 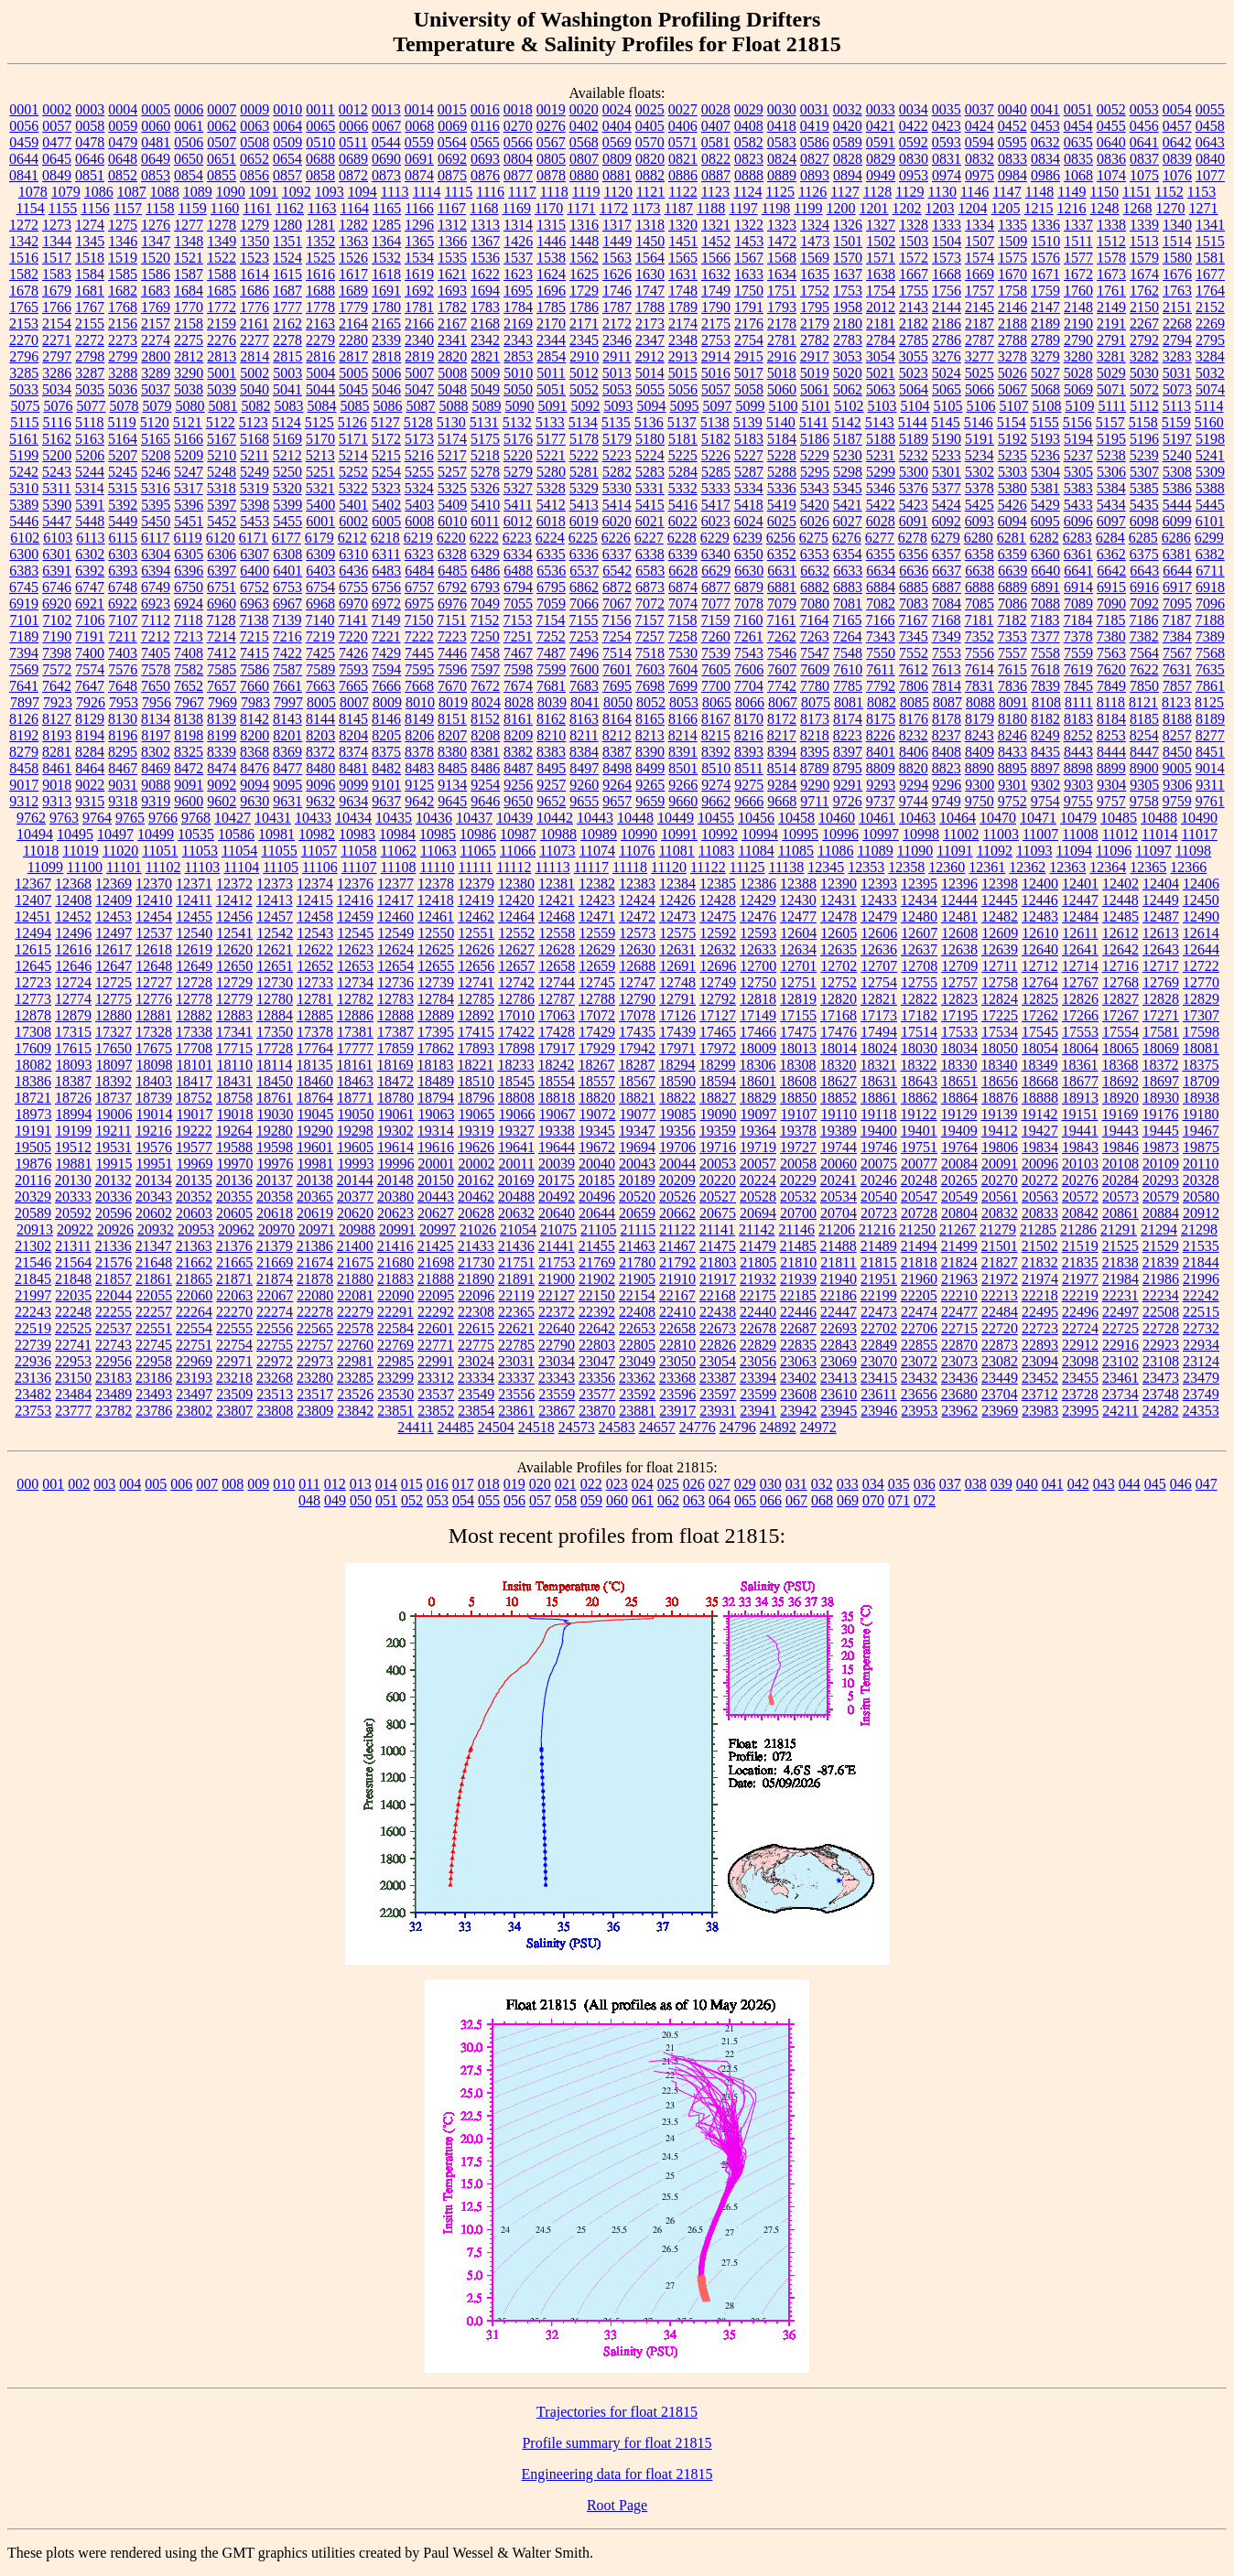 I want to click on 7345, so click(x=913, y=636).